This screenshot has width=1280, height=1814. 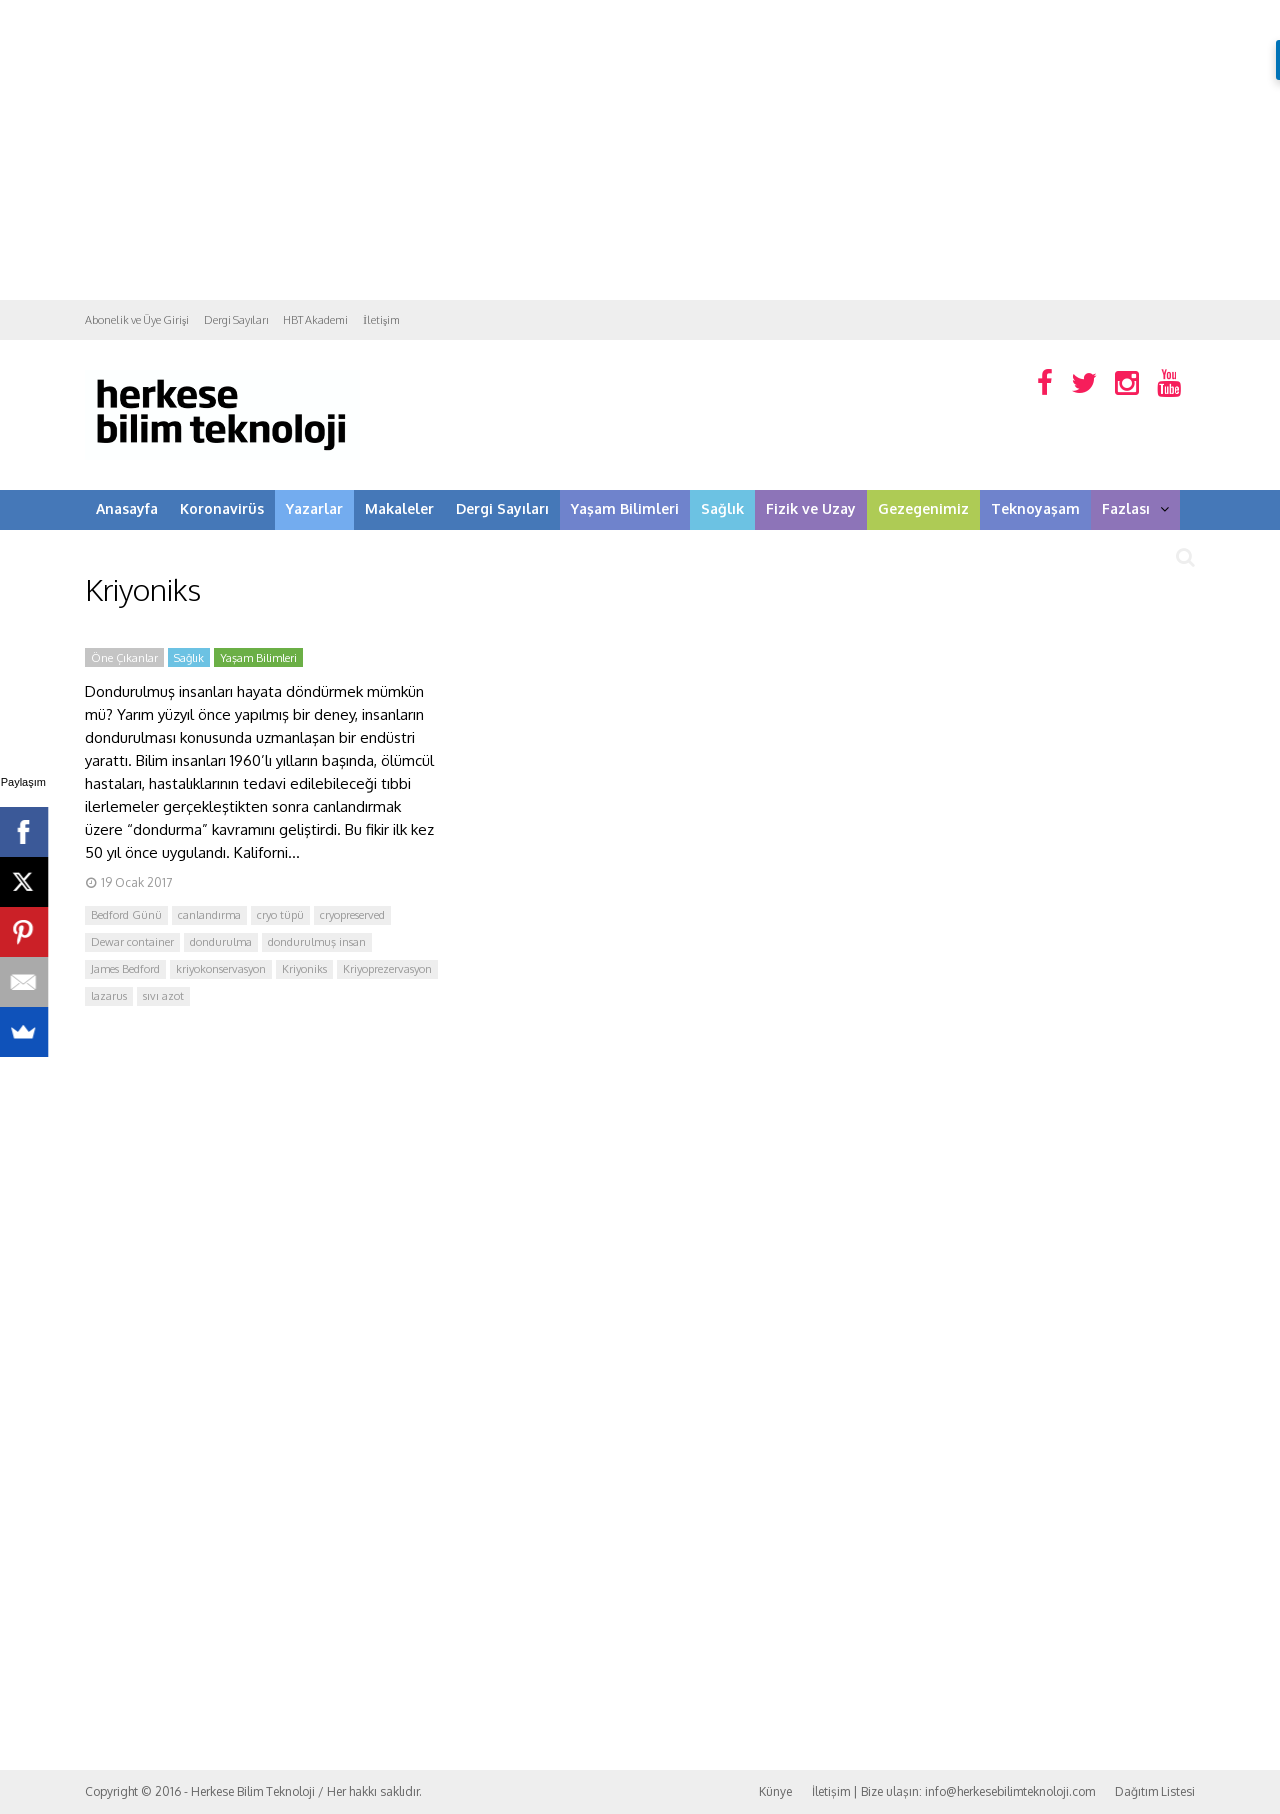 What do you see at coordinates (304, 969) in the screenshot?
I see `Kriyoniks` at bounding box center [304, 969].